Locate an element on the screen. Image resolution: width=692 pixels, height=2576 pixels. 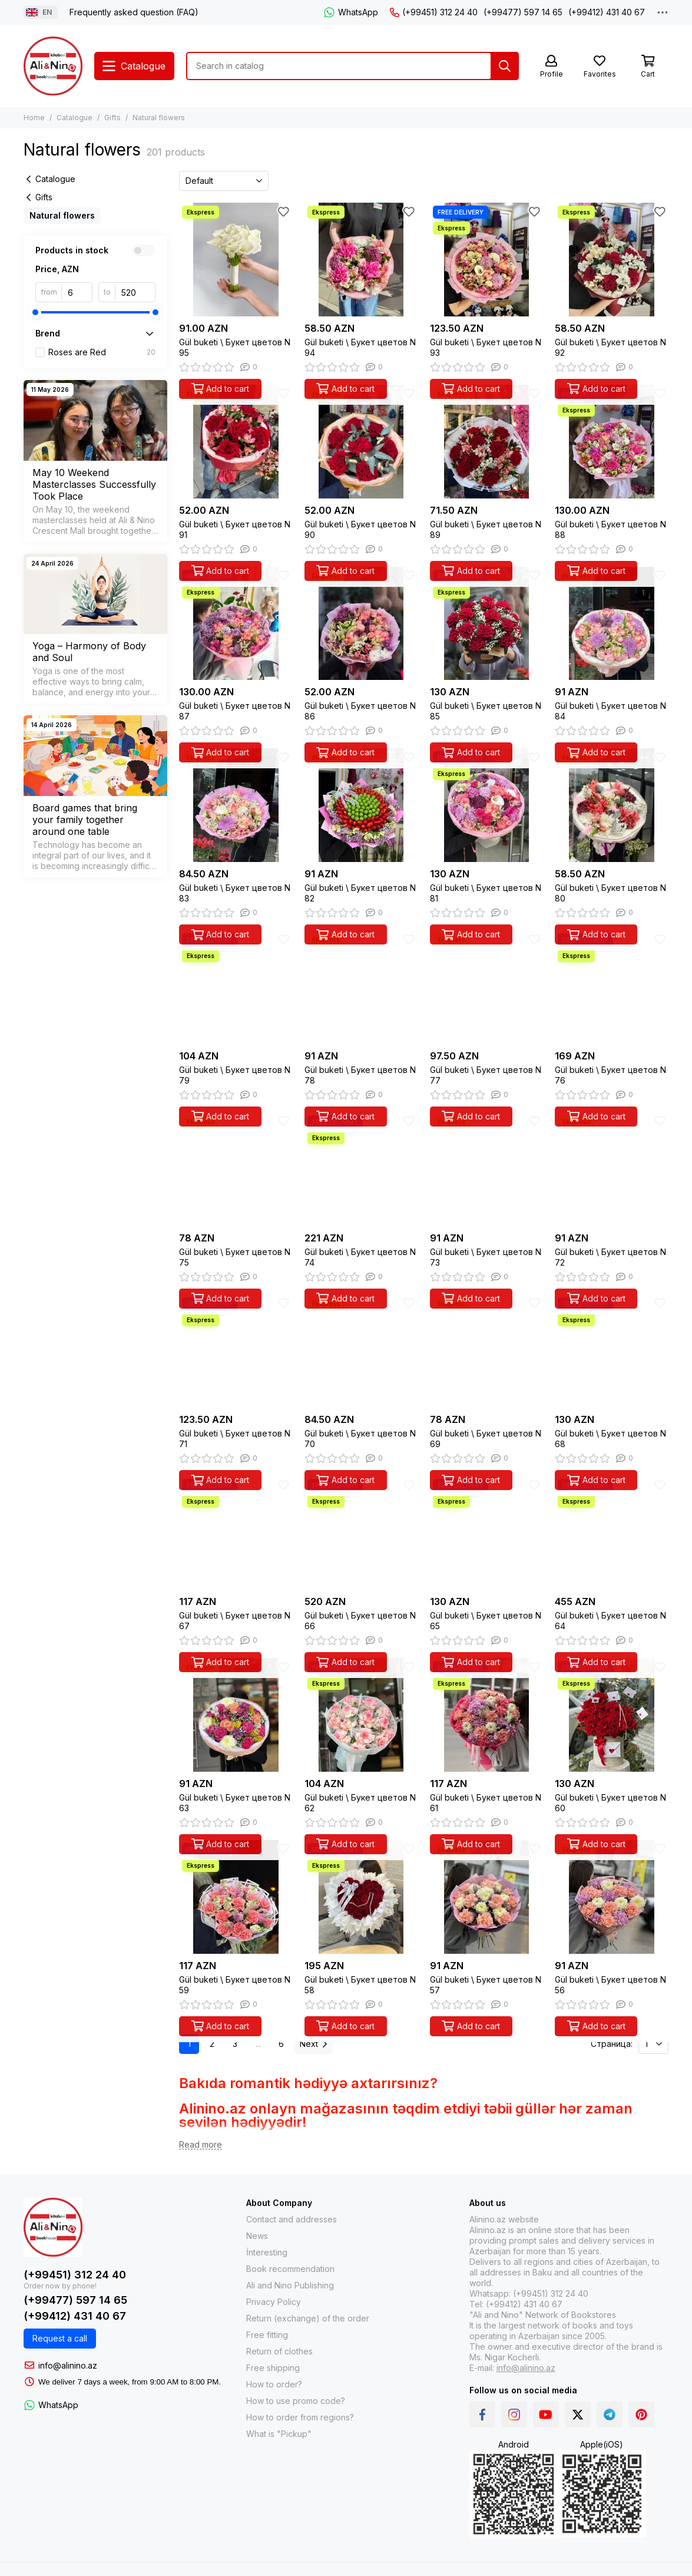
Privacy Policy is located at coordinates (273, 2302).